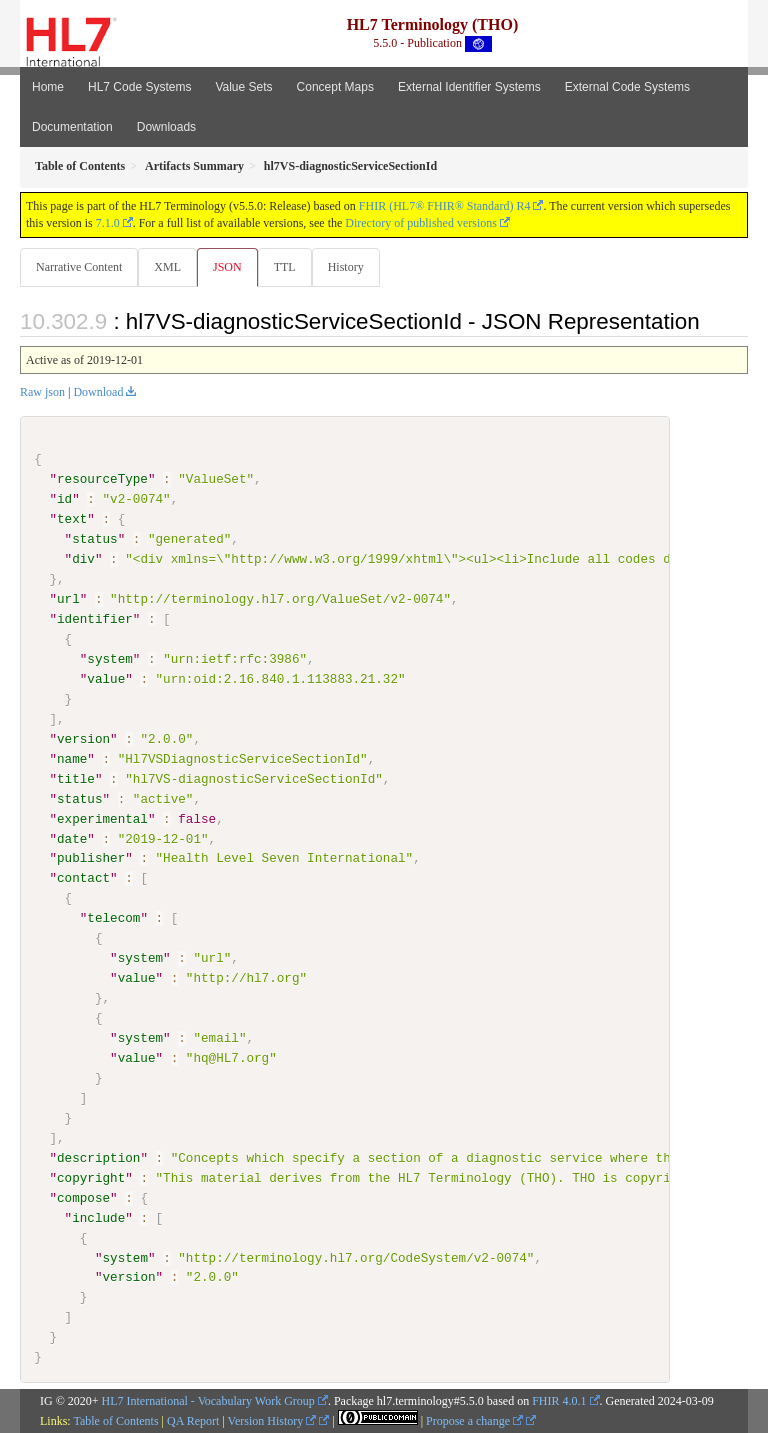  What do you see at coordinates (243, 87) in the screenshot?
I see `Value Sets` at bounding box center [243, 87].